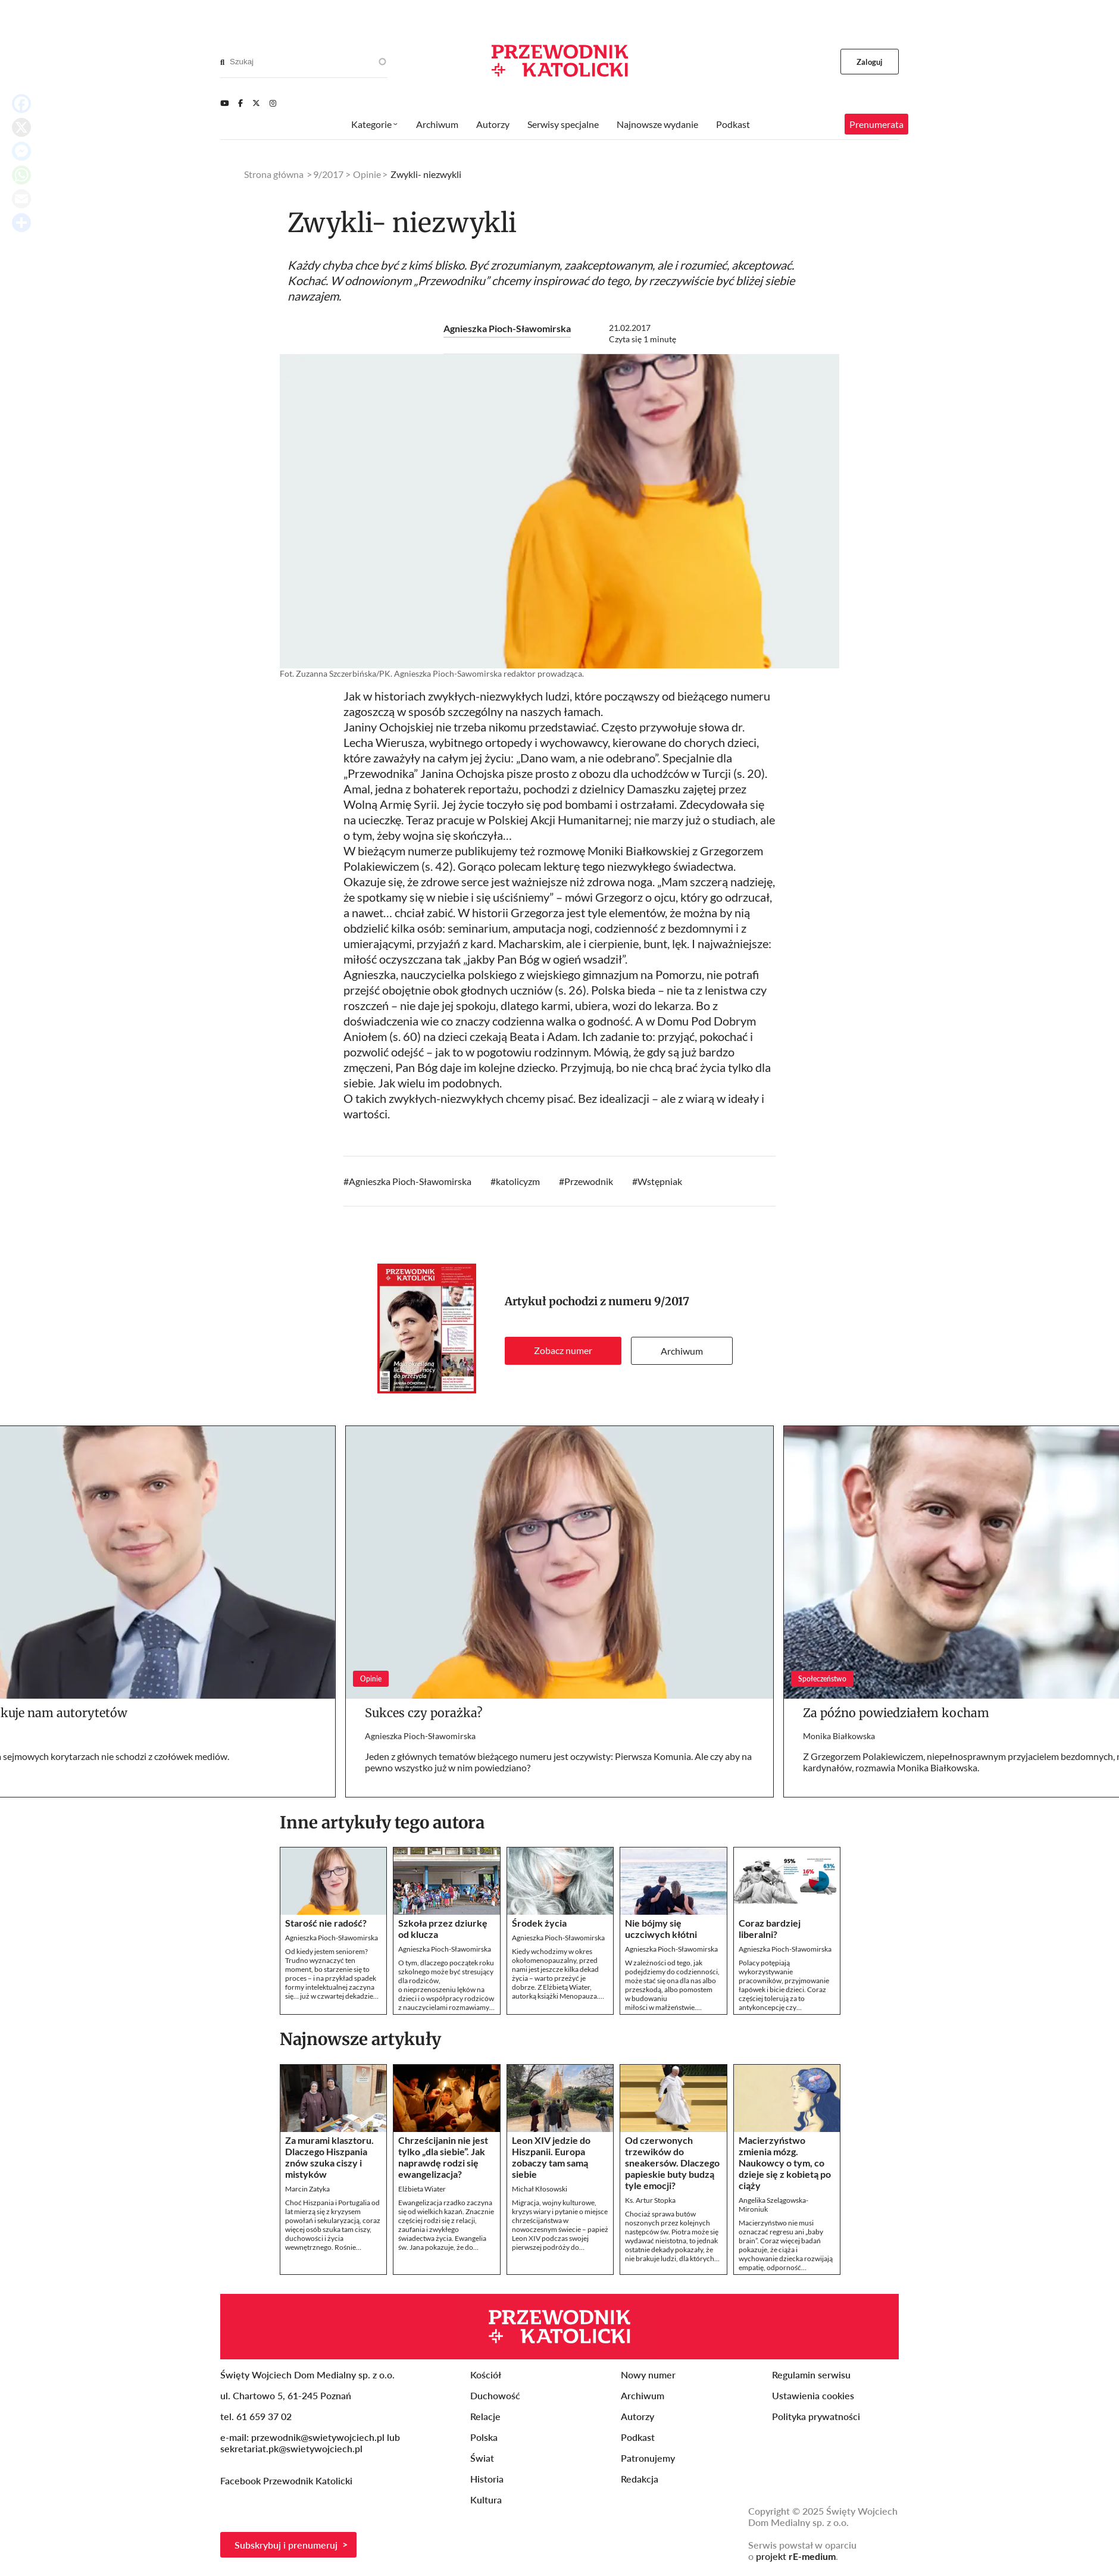 Image resolution: width=1119 pixels, height=2576 pixels. I want to click on Chrześcijanin nie jest tylko „dla siebie”. Jak naprawdę rodzi się ewangelizacja?, so click(443, 2157).